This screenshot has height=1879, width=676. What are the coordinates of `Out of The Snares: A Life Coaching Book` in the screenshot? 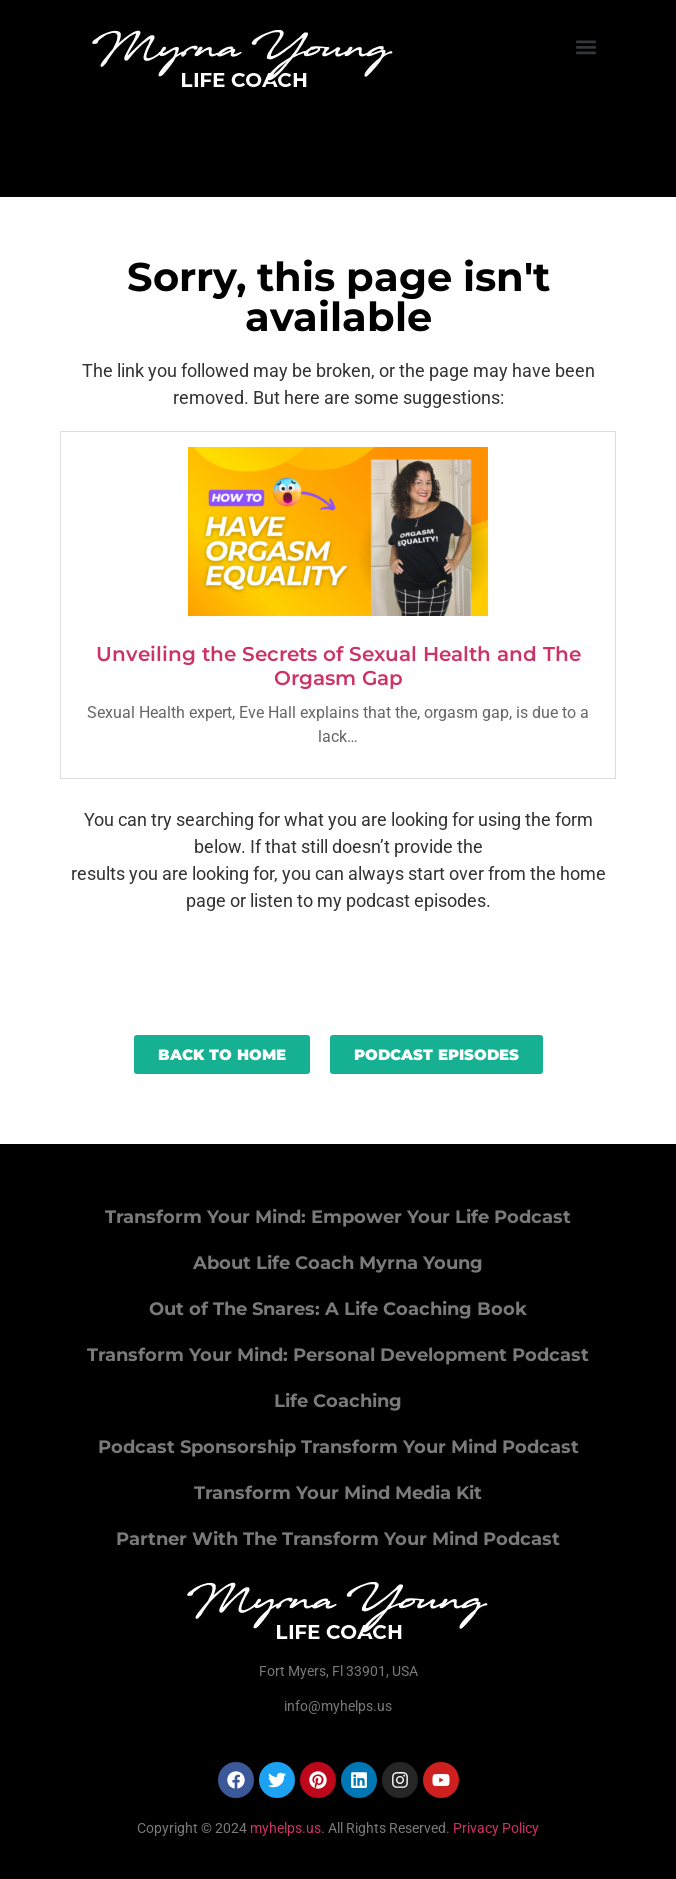 It's located at (338, 1309).